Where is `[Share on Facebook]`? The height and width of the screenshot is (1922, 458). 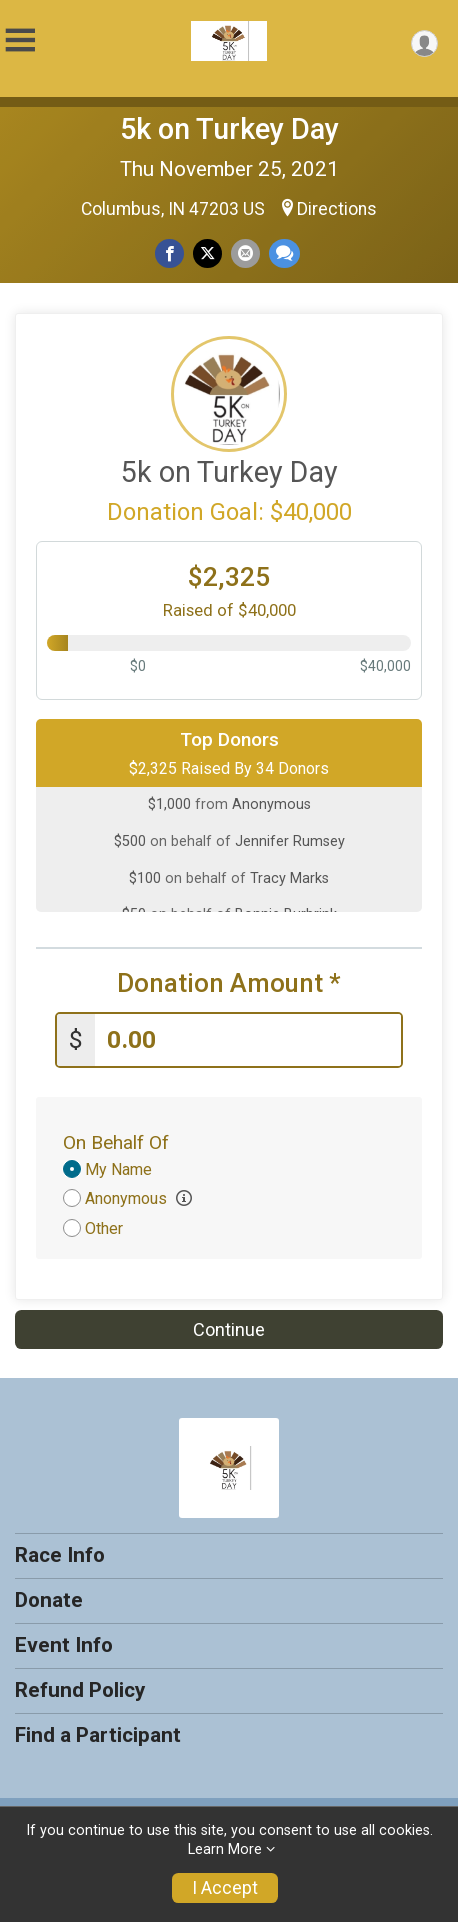 [Share on Facebook] is located at coordinates (169, 253).